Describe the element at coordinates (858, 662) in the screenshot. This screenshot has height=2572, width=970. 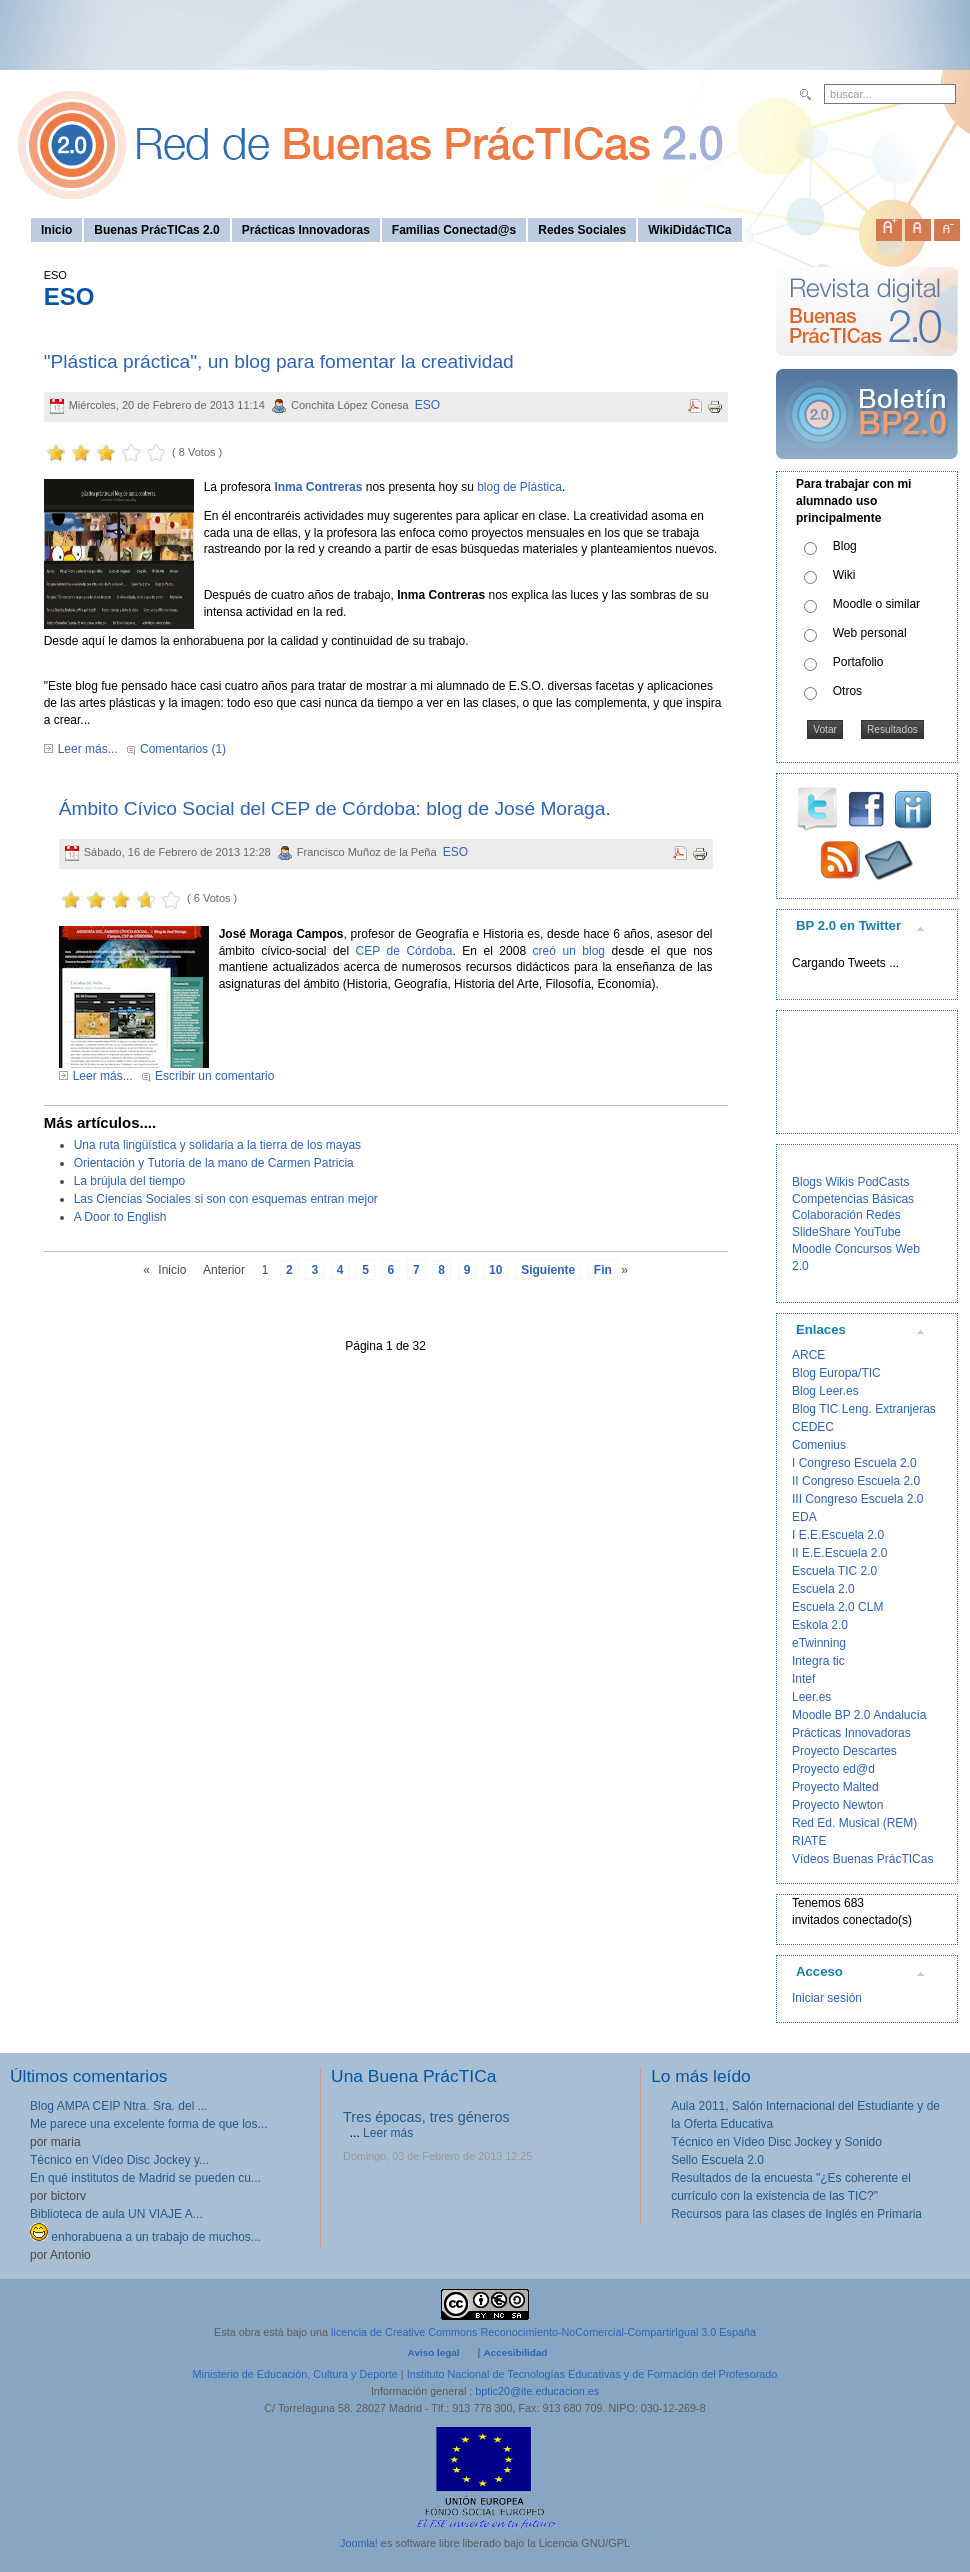
I see `Portafolio` at that location.